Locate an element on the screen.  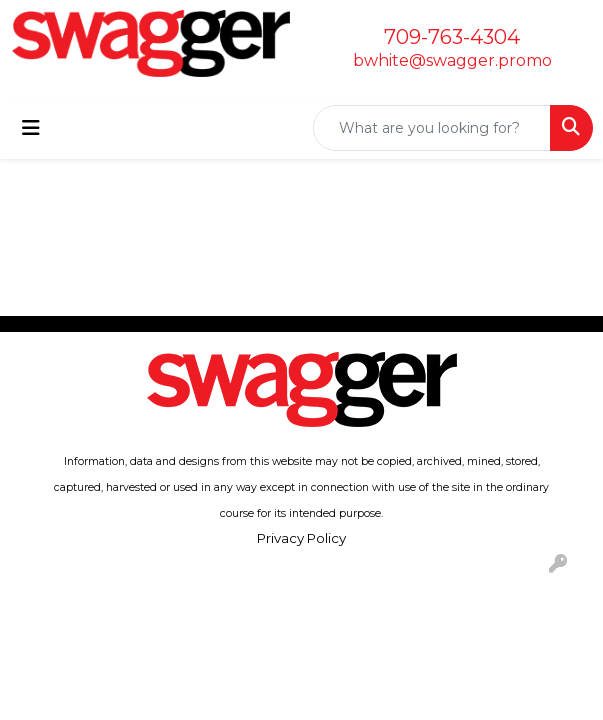
[Toggle navigation] is located at coordinates (31, 128).